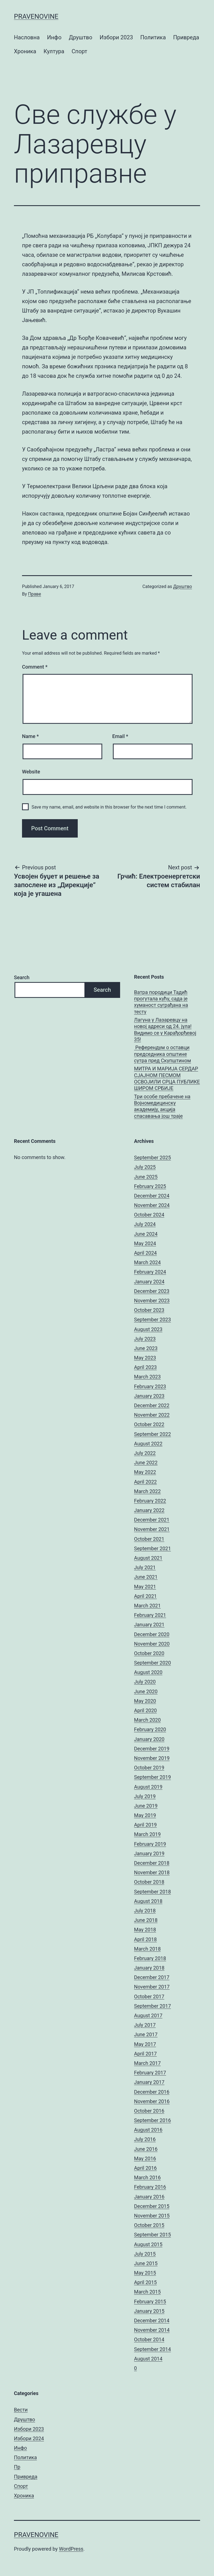 This screenshot has width=214, height=2576. What do you see at coordinates (34, 667) in the screenshot?
I see `Comment` at bounding box center [34, 667].